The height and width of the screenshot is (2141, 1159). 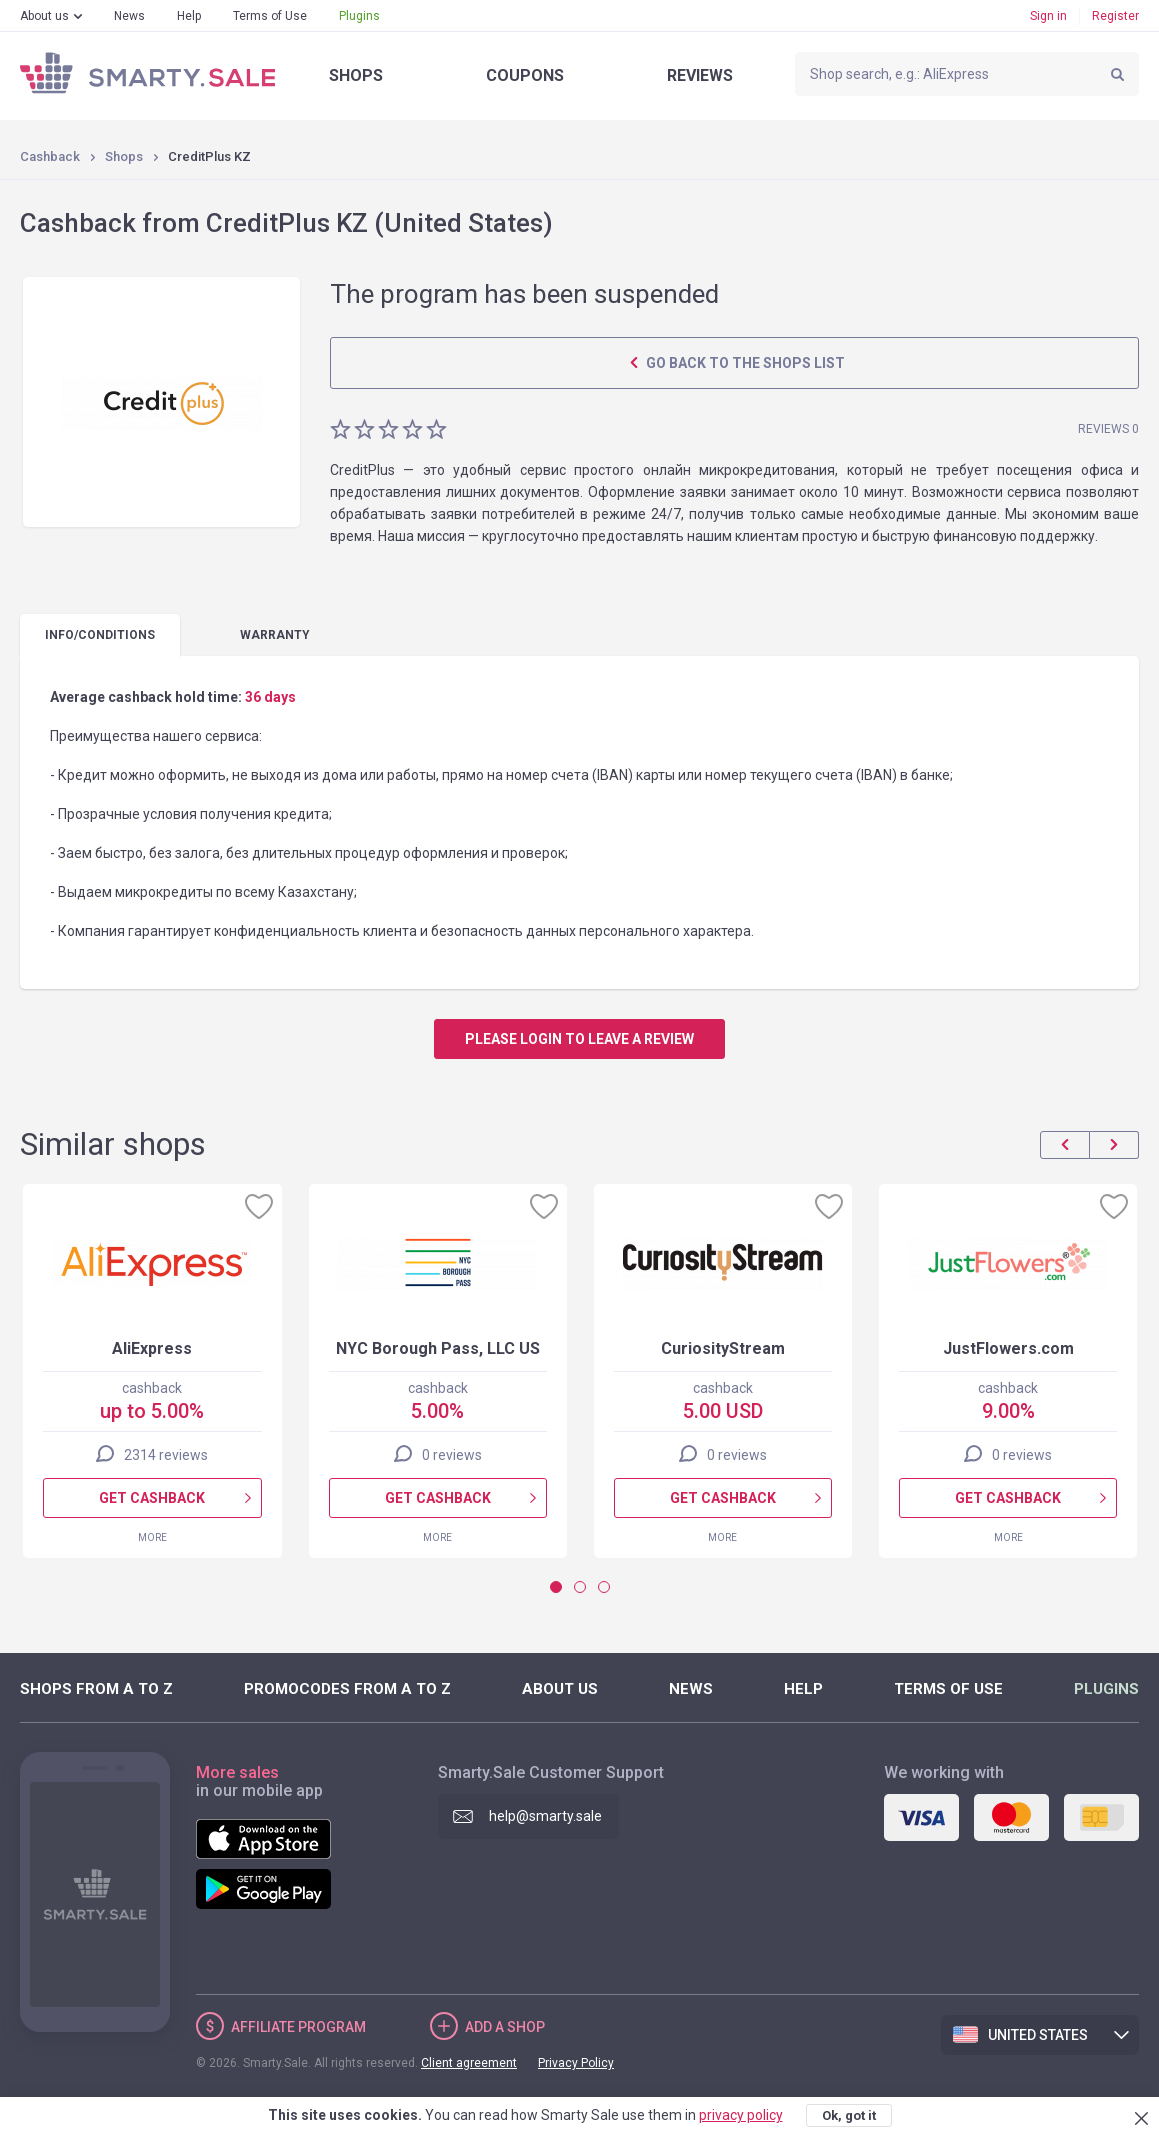 What do you see at coordinates (96, 1689) in the screenshot?
I see `Shops from A to Z` at bounding box center [96, 1689].